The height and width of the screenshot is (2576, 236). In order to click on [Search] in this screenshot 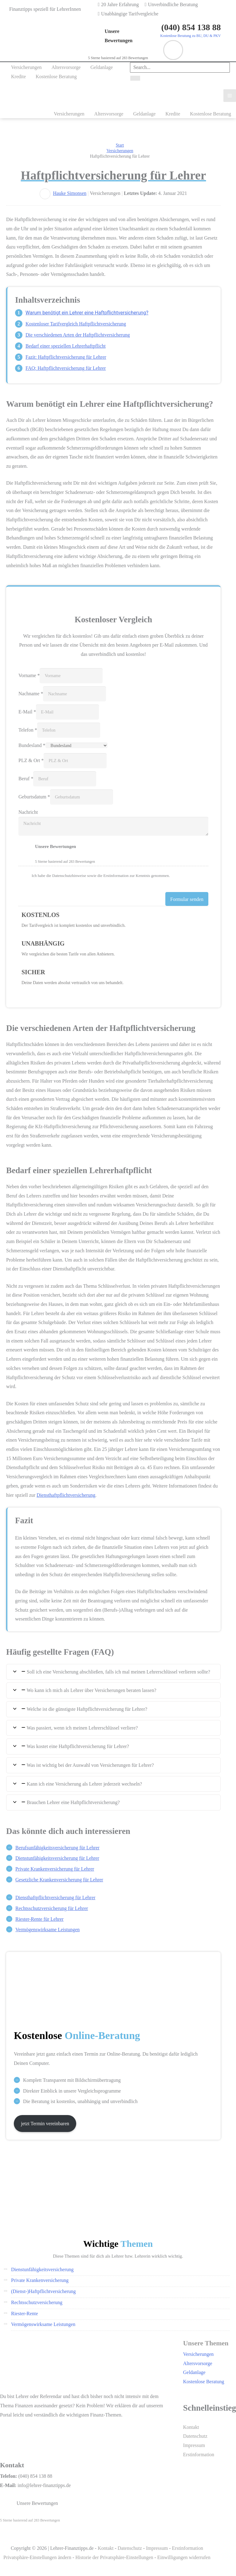, I will do `click(135, 78)`.